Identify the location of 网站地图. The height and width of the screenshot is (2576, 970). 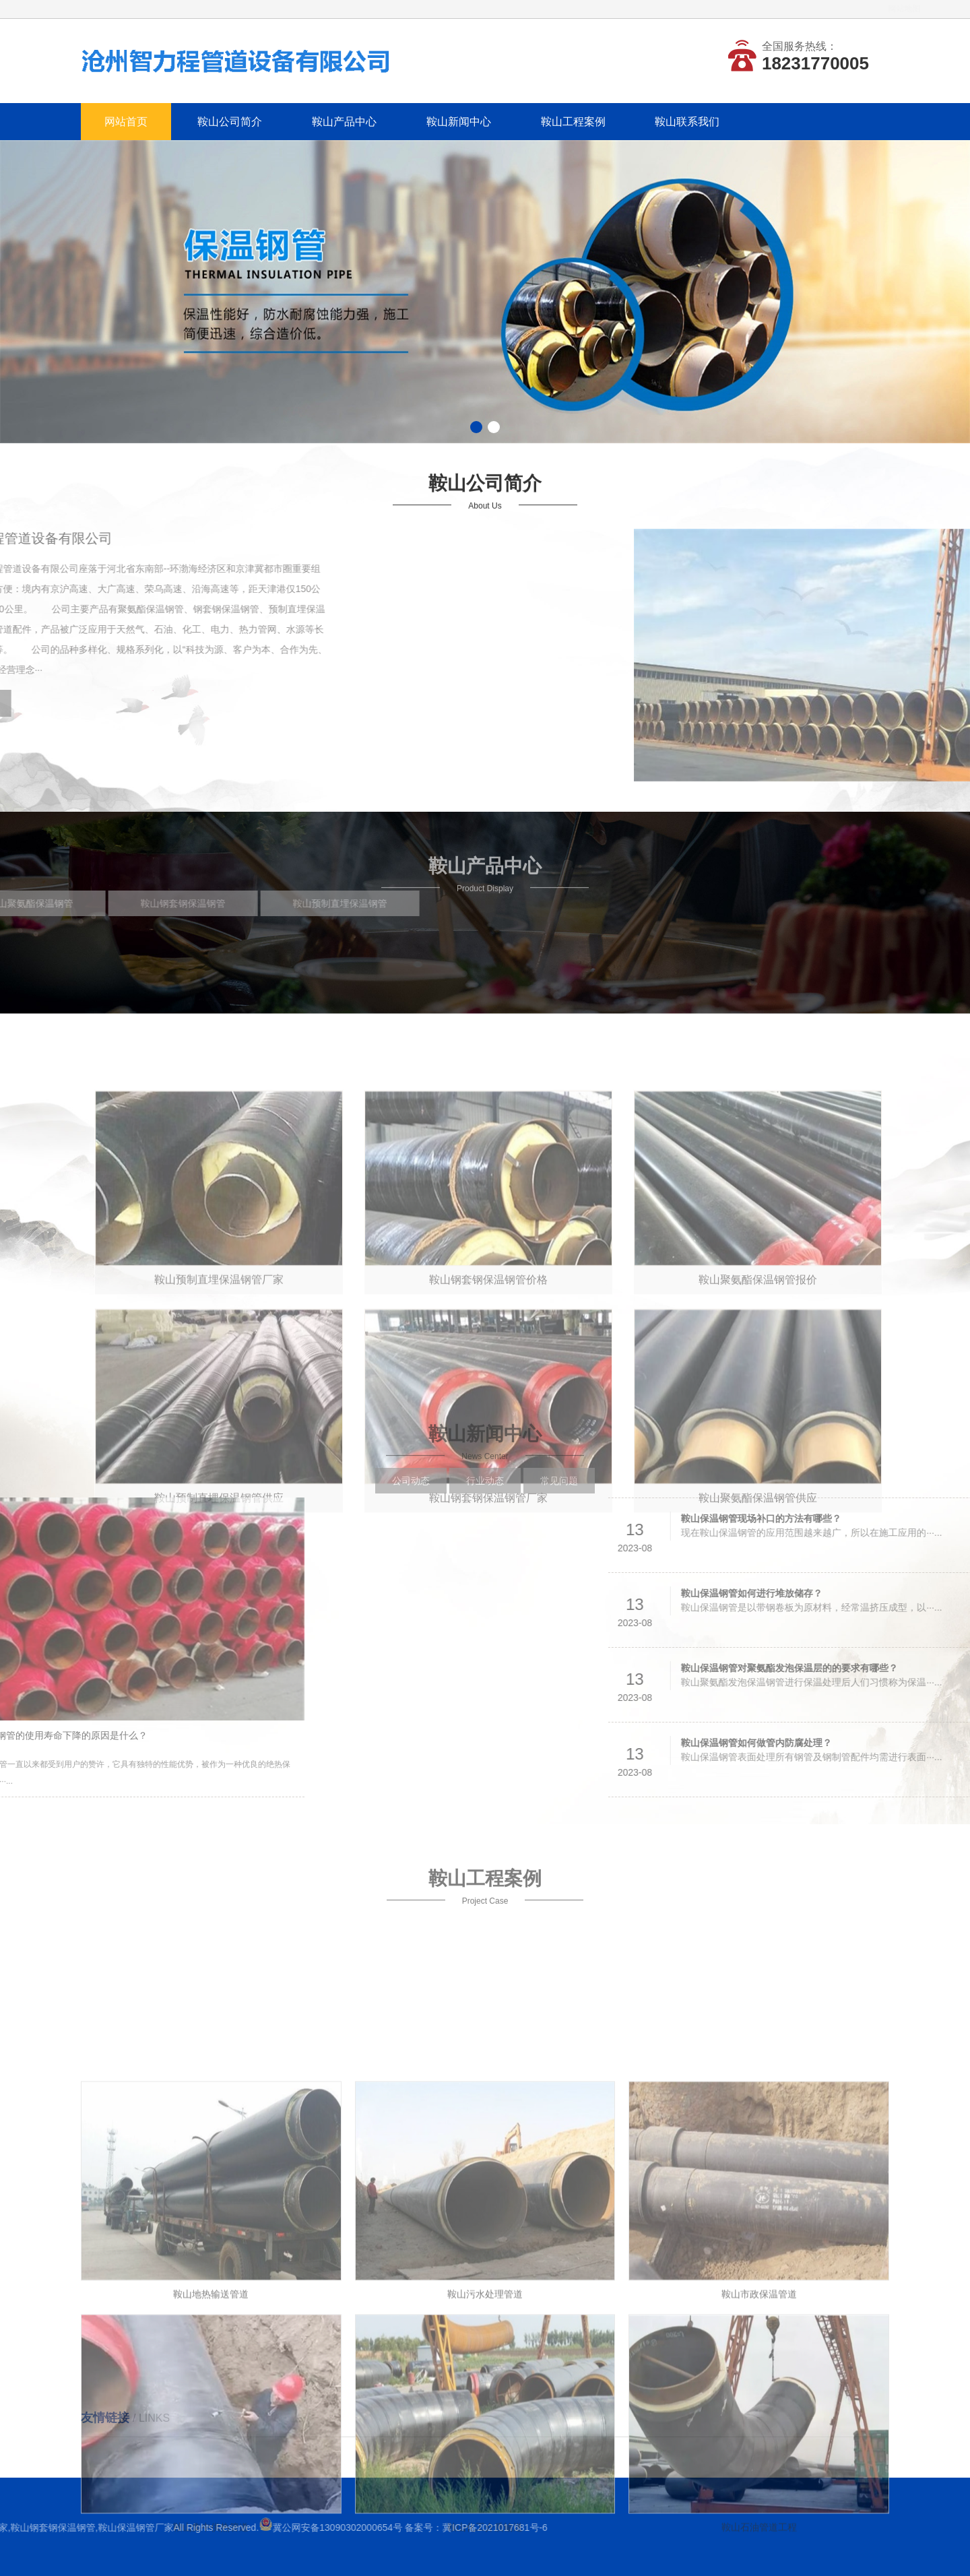
(874, 8).